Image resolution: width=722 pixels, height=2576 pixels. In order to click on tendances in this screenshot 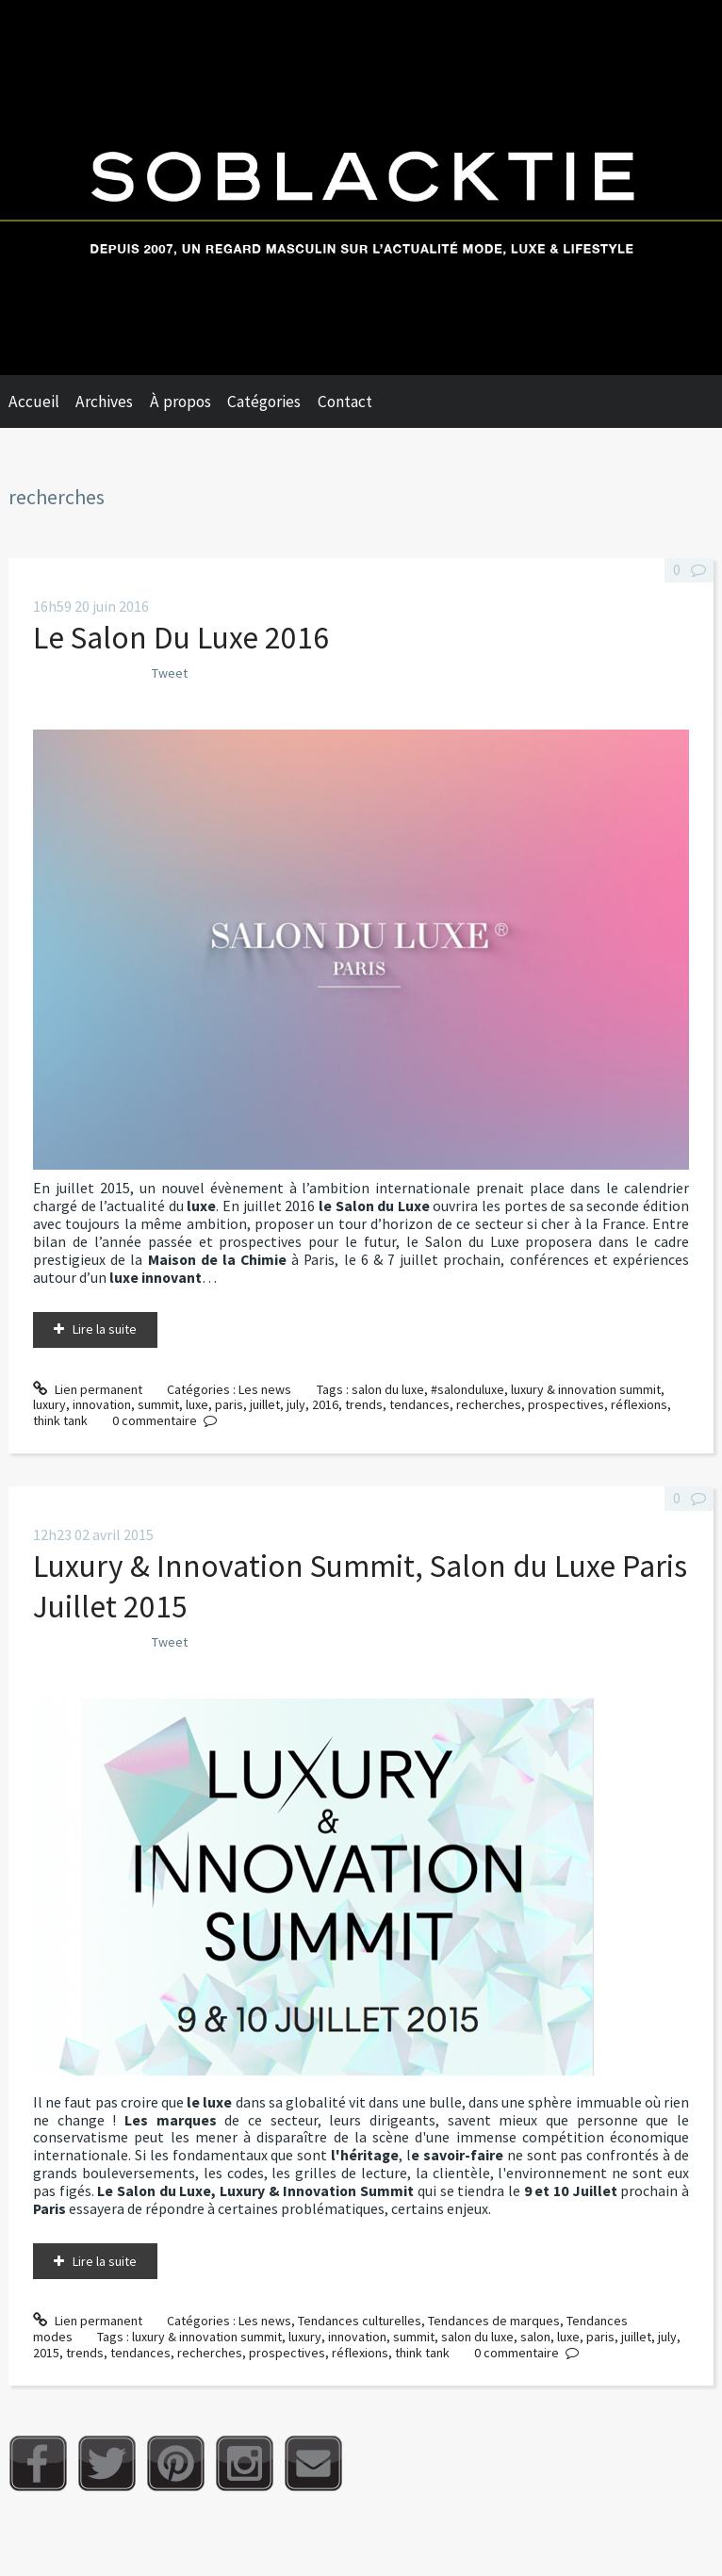, I will do `click(419, 1404)`.